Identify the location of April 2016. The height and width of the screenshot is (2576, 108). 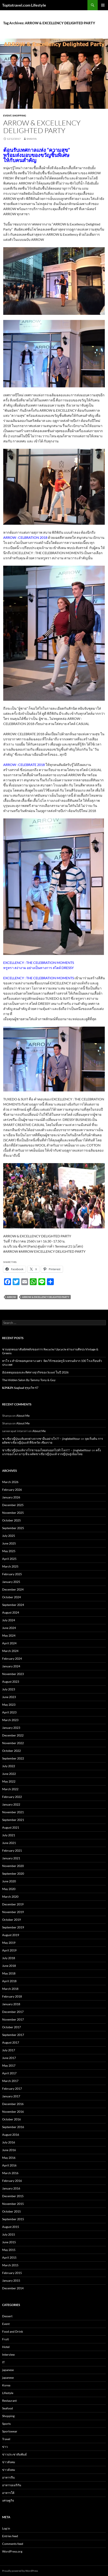
(9, 2165).